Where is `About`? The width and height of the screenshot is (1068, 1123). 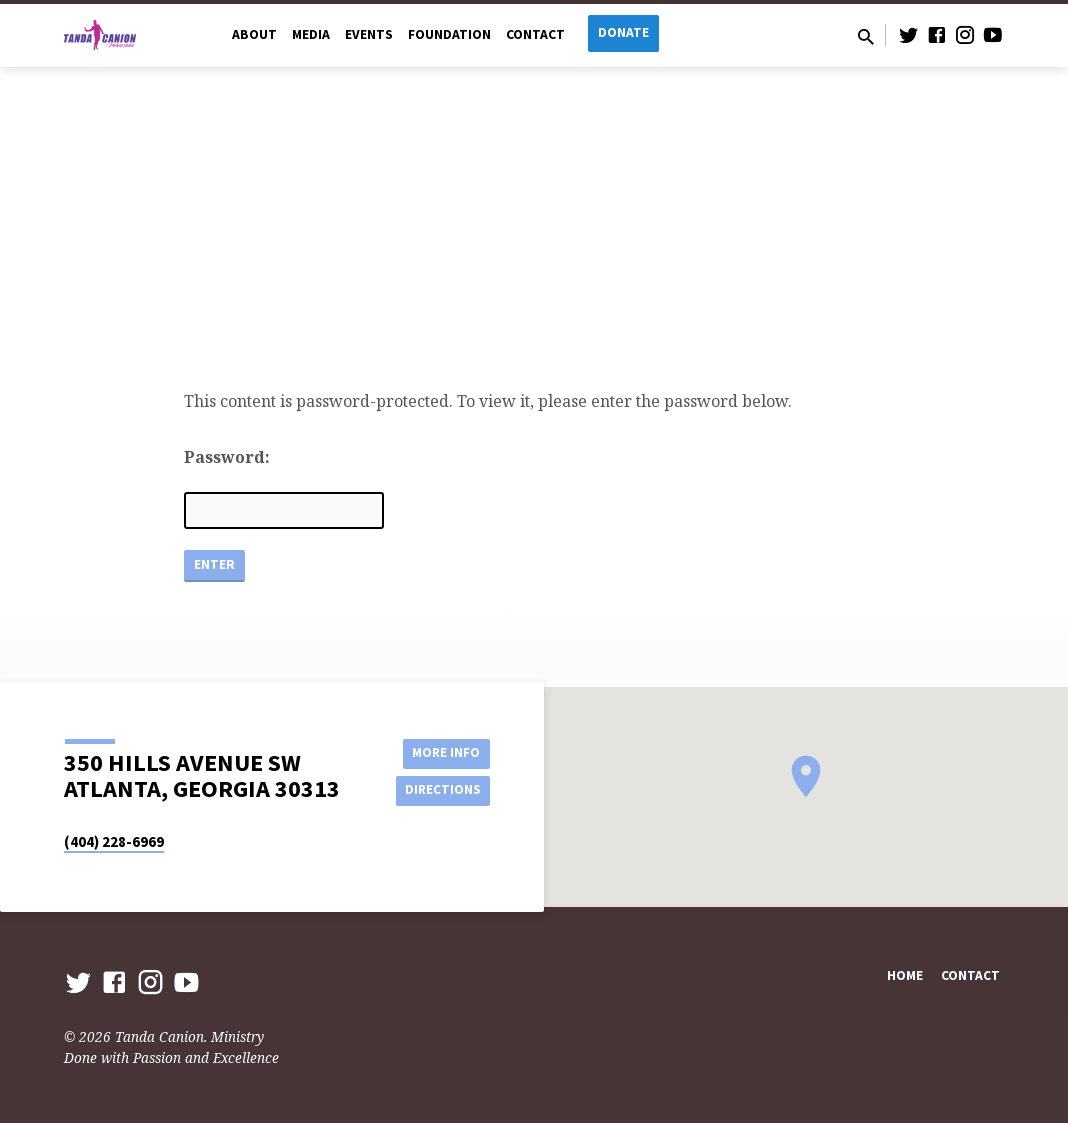 About is located at coordinates (254, 34).